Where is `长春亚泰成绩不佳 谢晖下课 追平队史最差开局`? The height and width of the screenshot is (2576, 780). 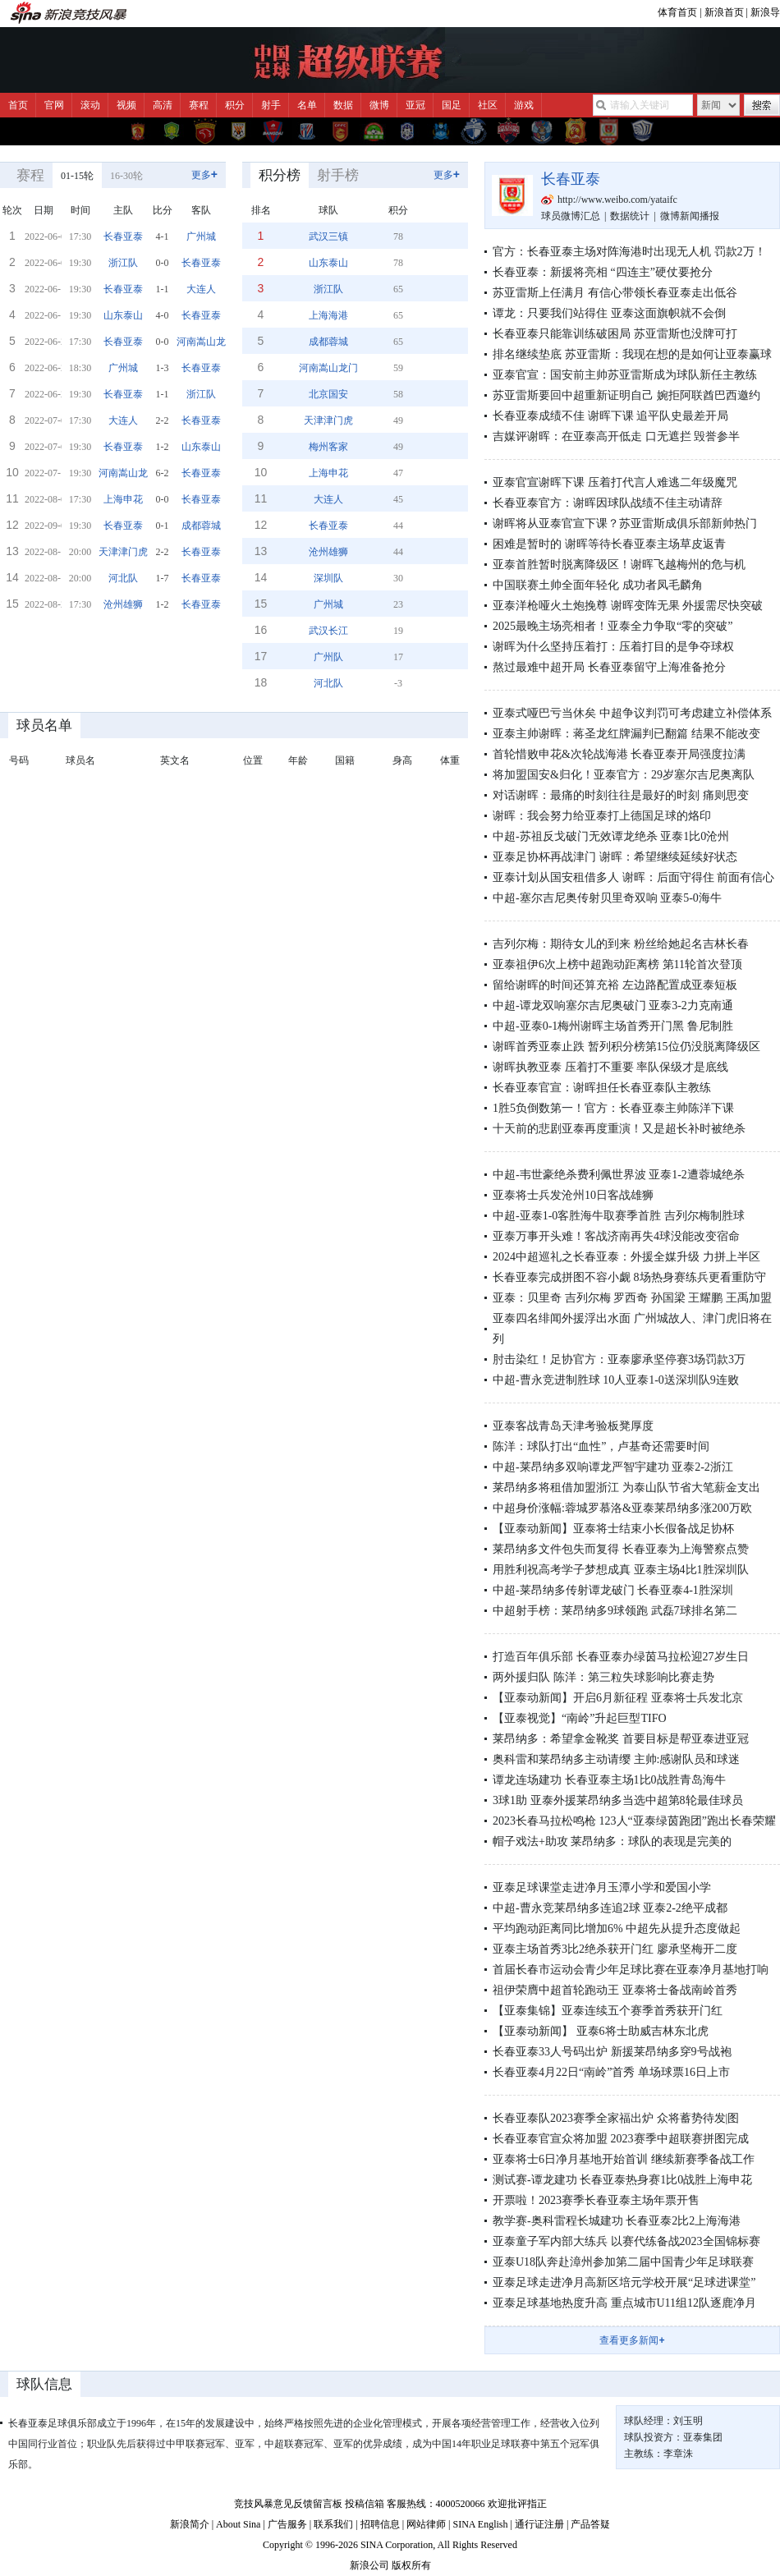 长春亚泰成绩不佳 谢晖下课 追平队史最差开局 is located at coordinates (610, 416).